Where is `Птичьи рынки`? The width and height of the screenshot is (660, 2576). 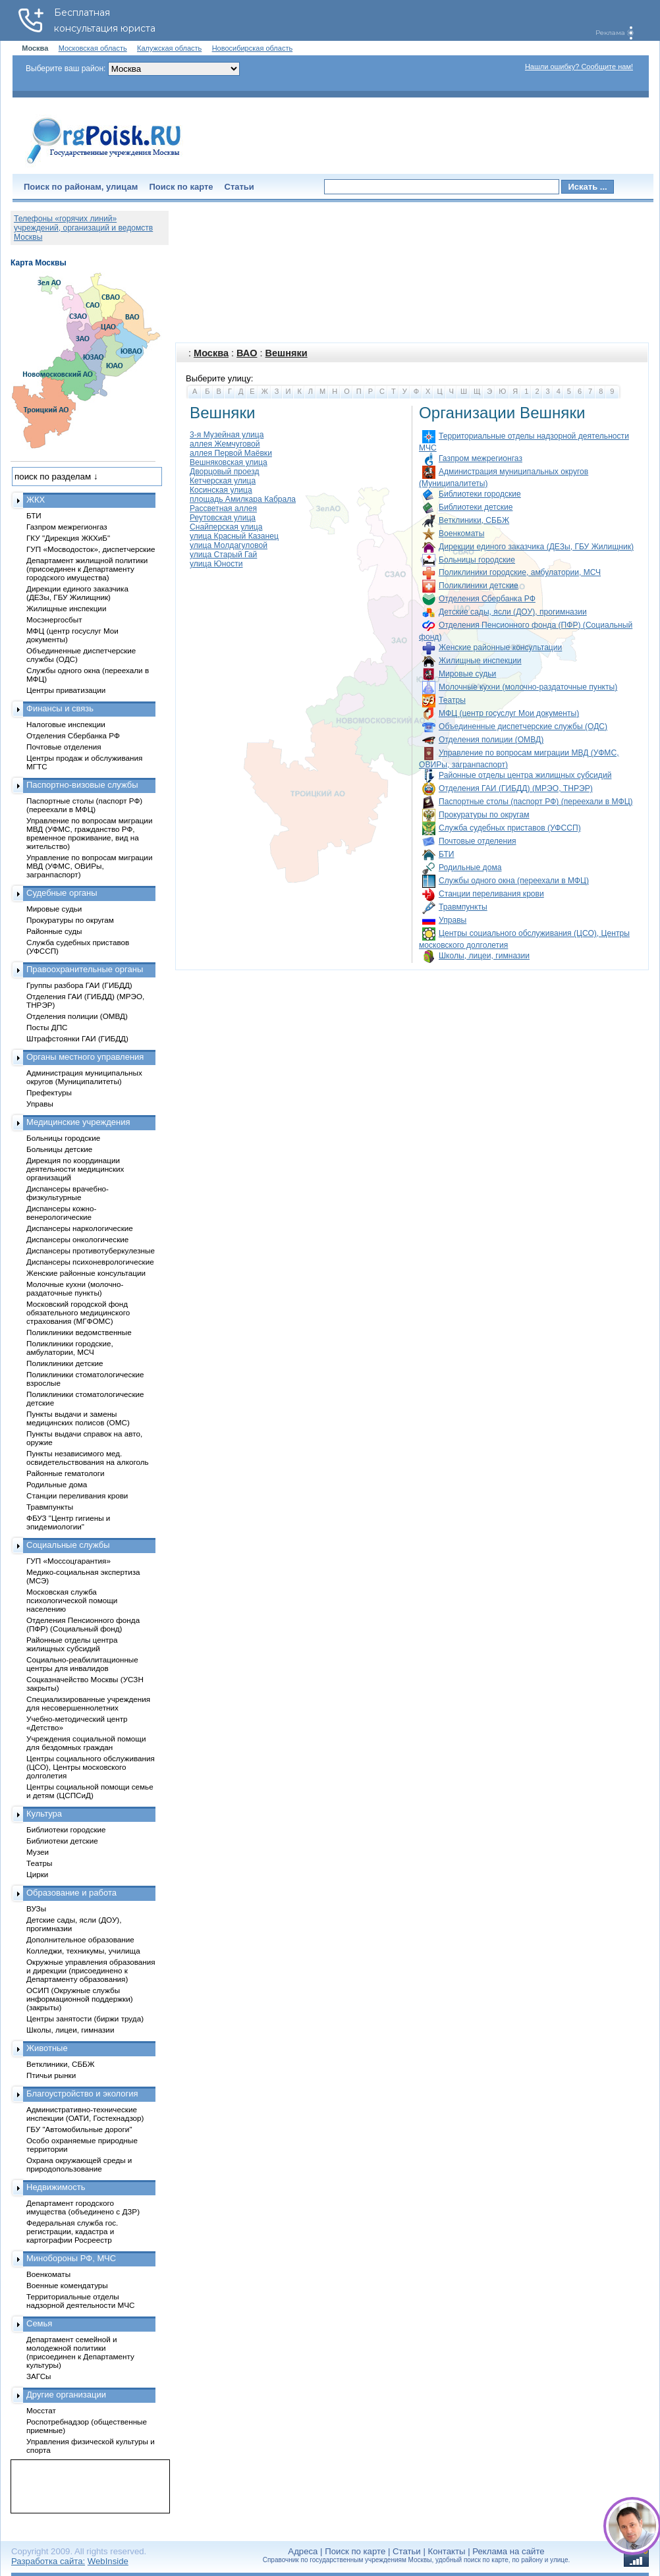 Птичьи рынки is located at coordinates (51, 2075).